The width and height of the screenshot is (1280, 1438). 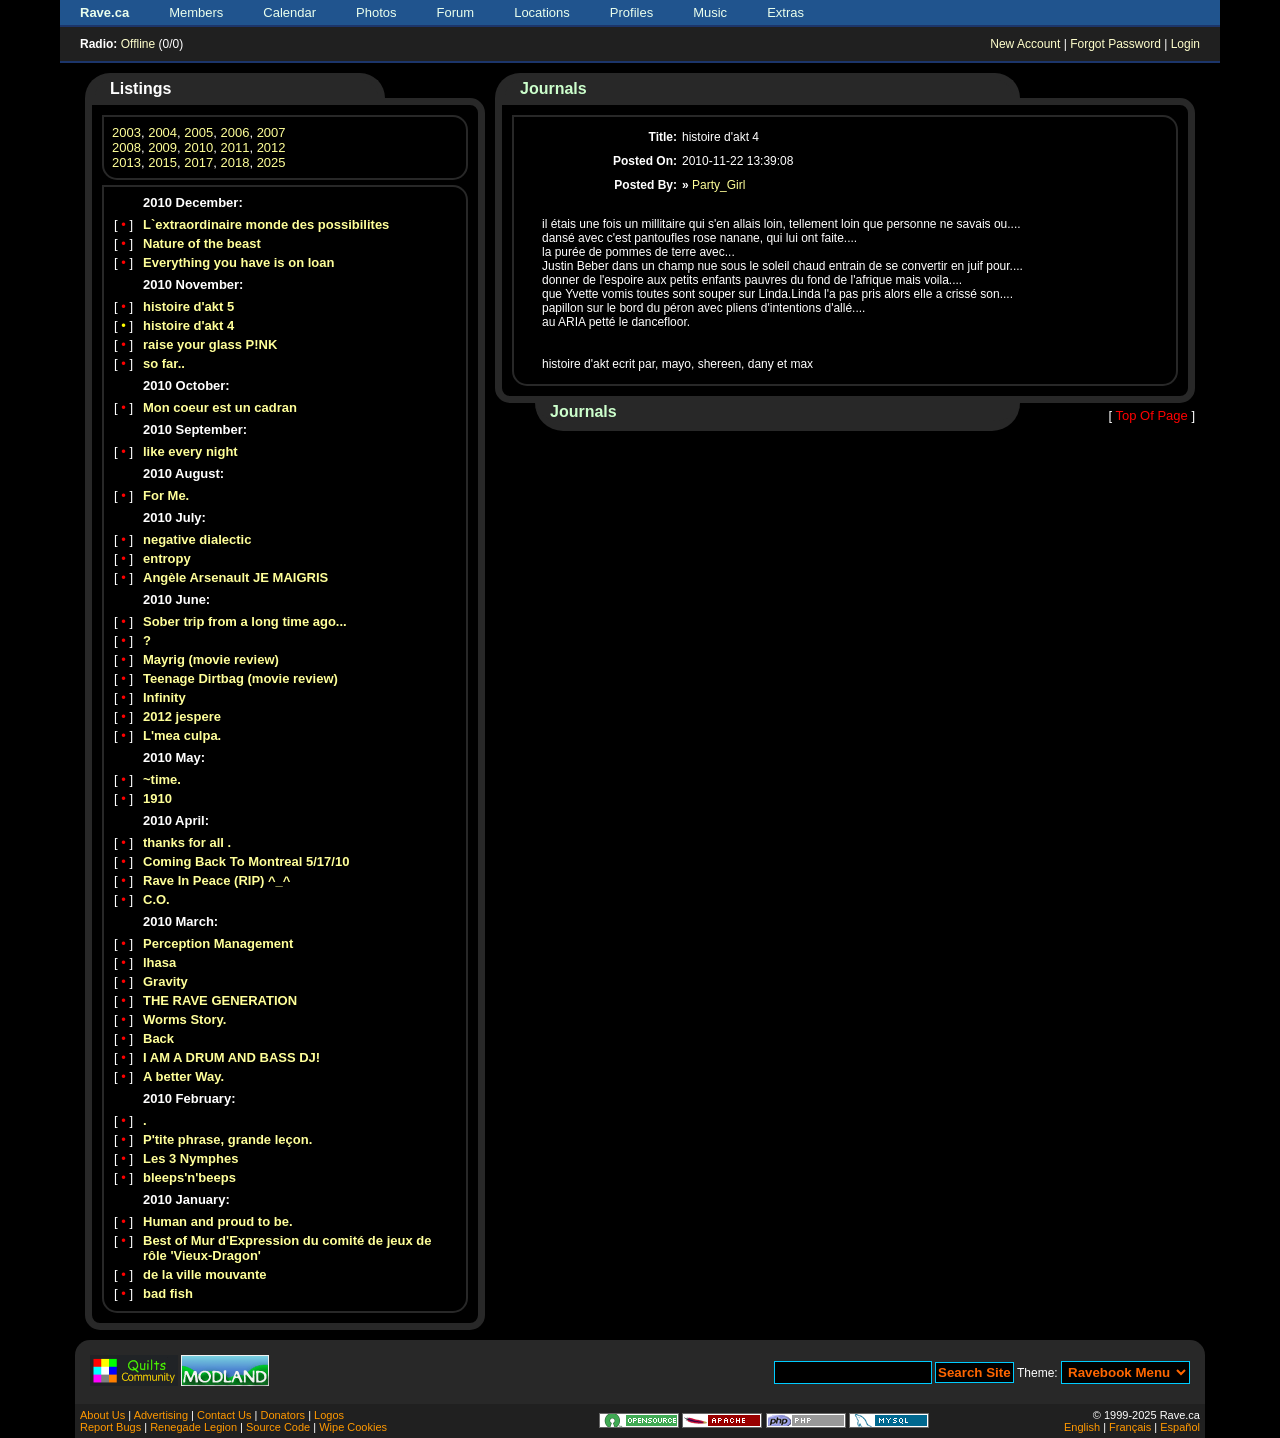 I want to click on Party_Girl, so click(x=718, y=185).